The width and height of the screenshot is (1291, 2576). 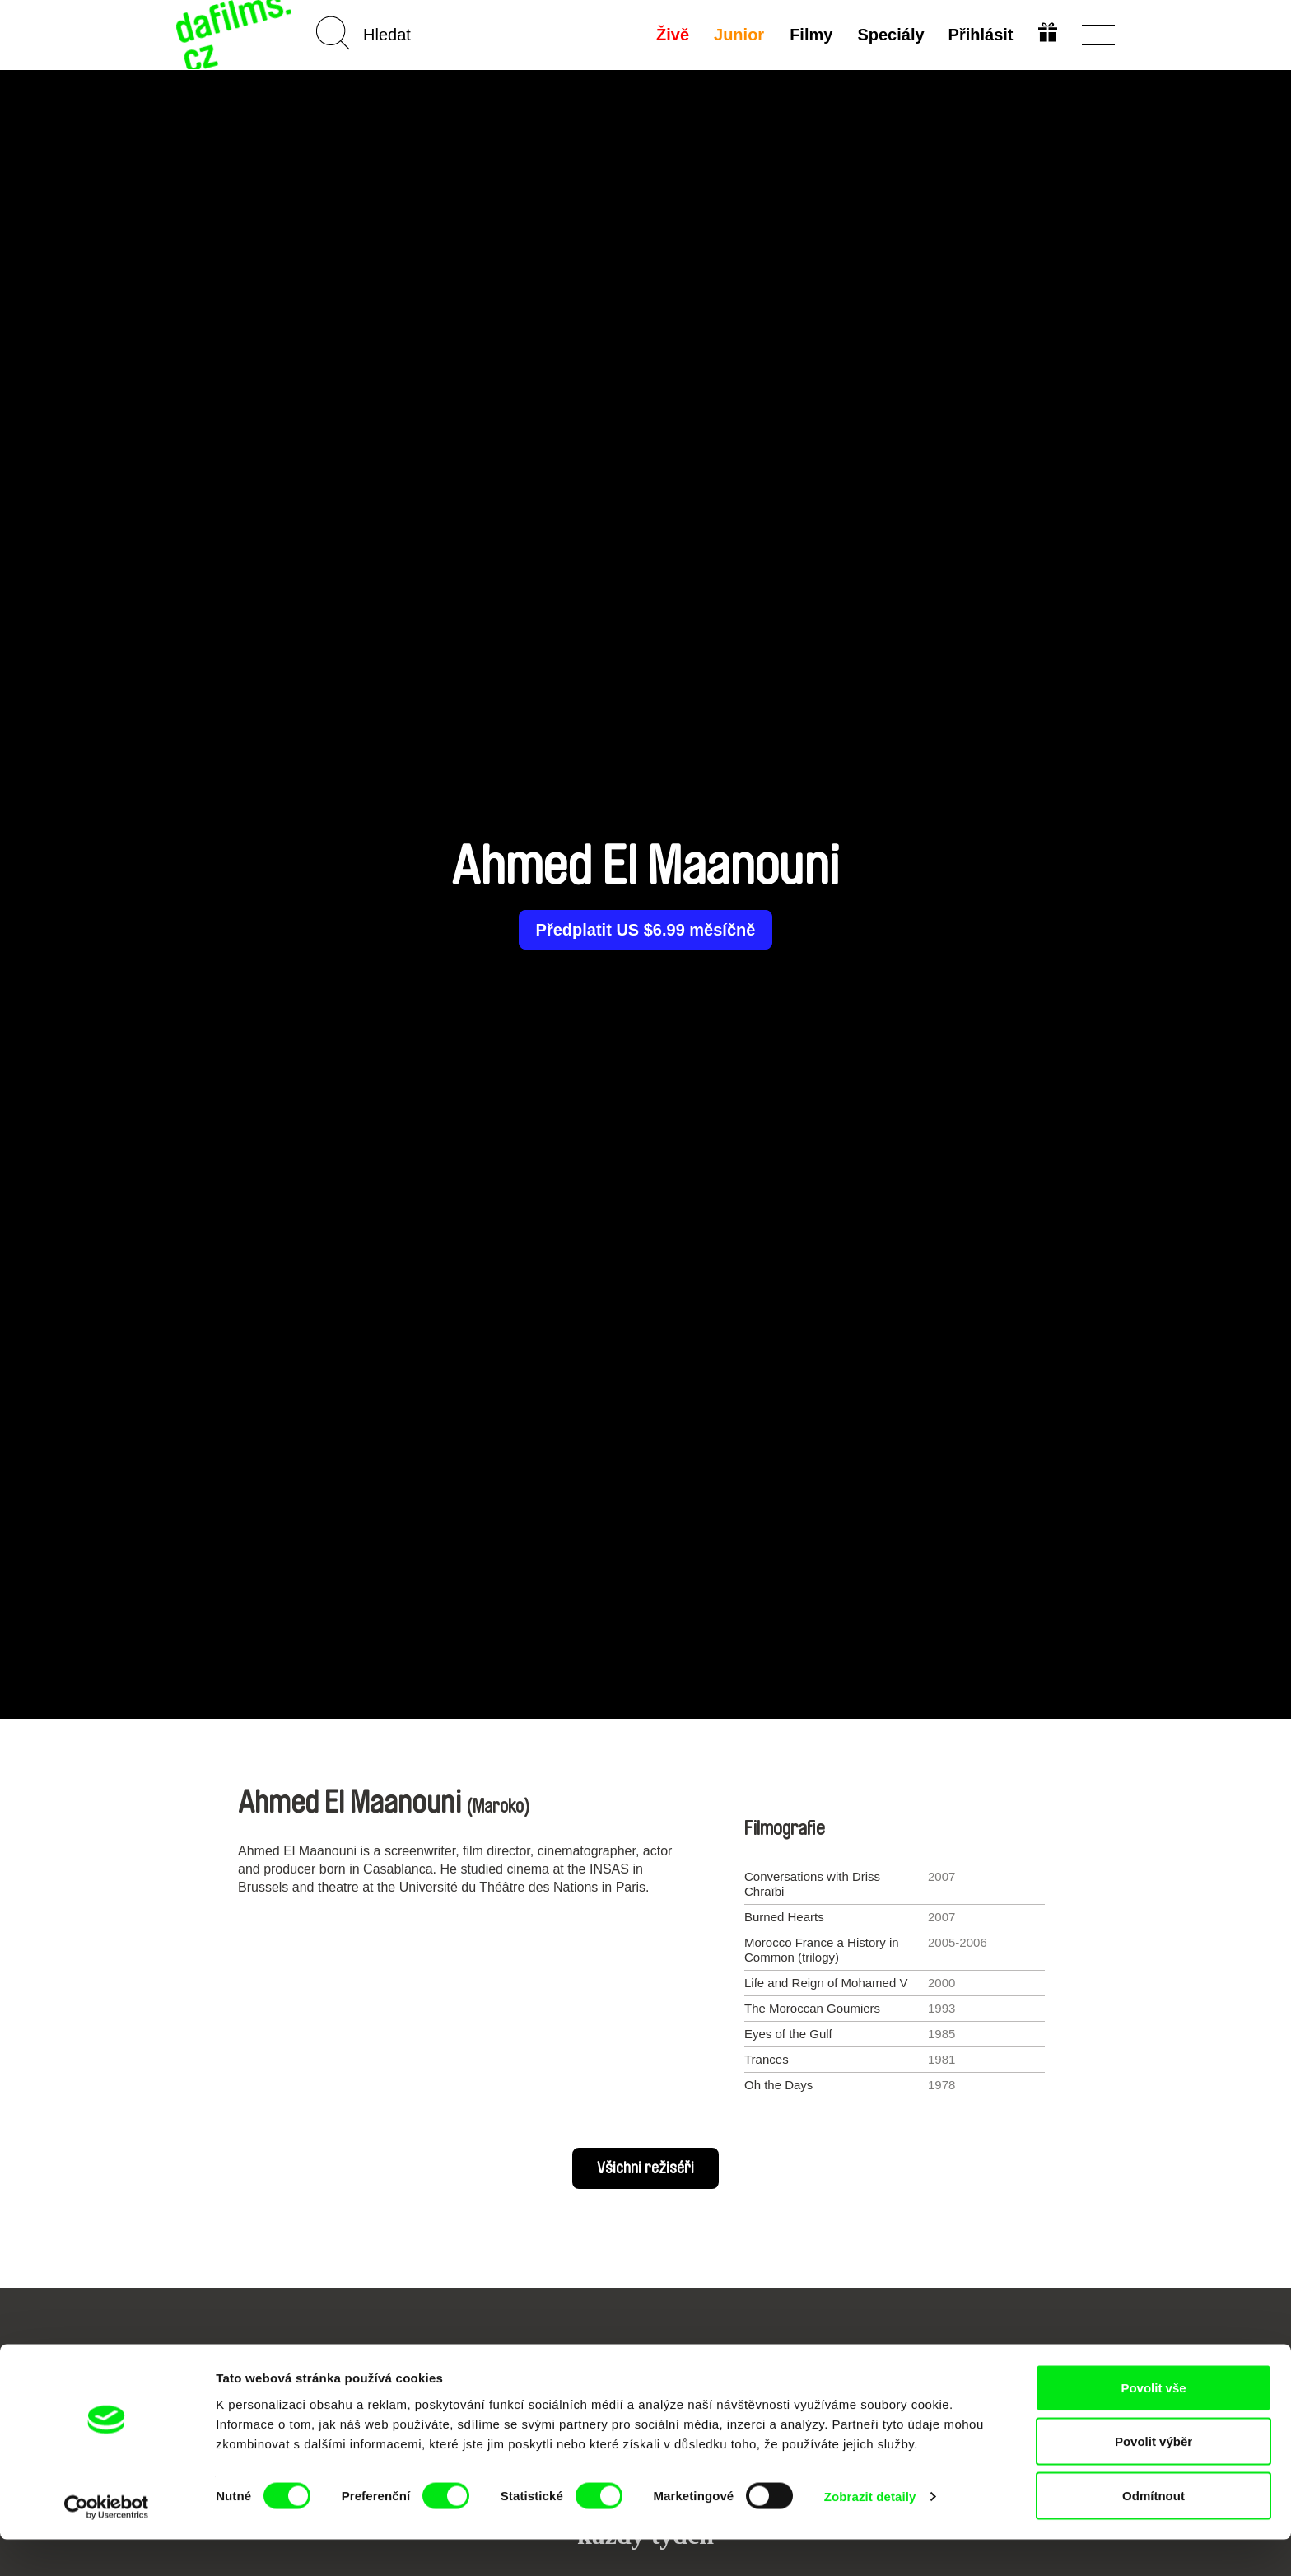 What do you see at coordinates (671, 35) in the screenshot?
I see `Živě` at bounding box center [671, 35].